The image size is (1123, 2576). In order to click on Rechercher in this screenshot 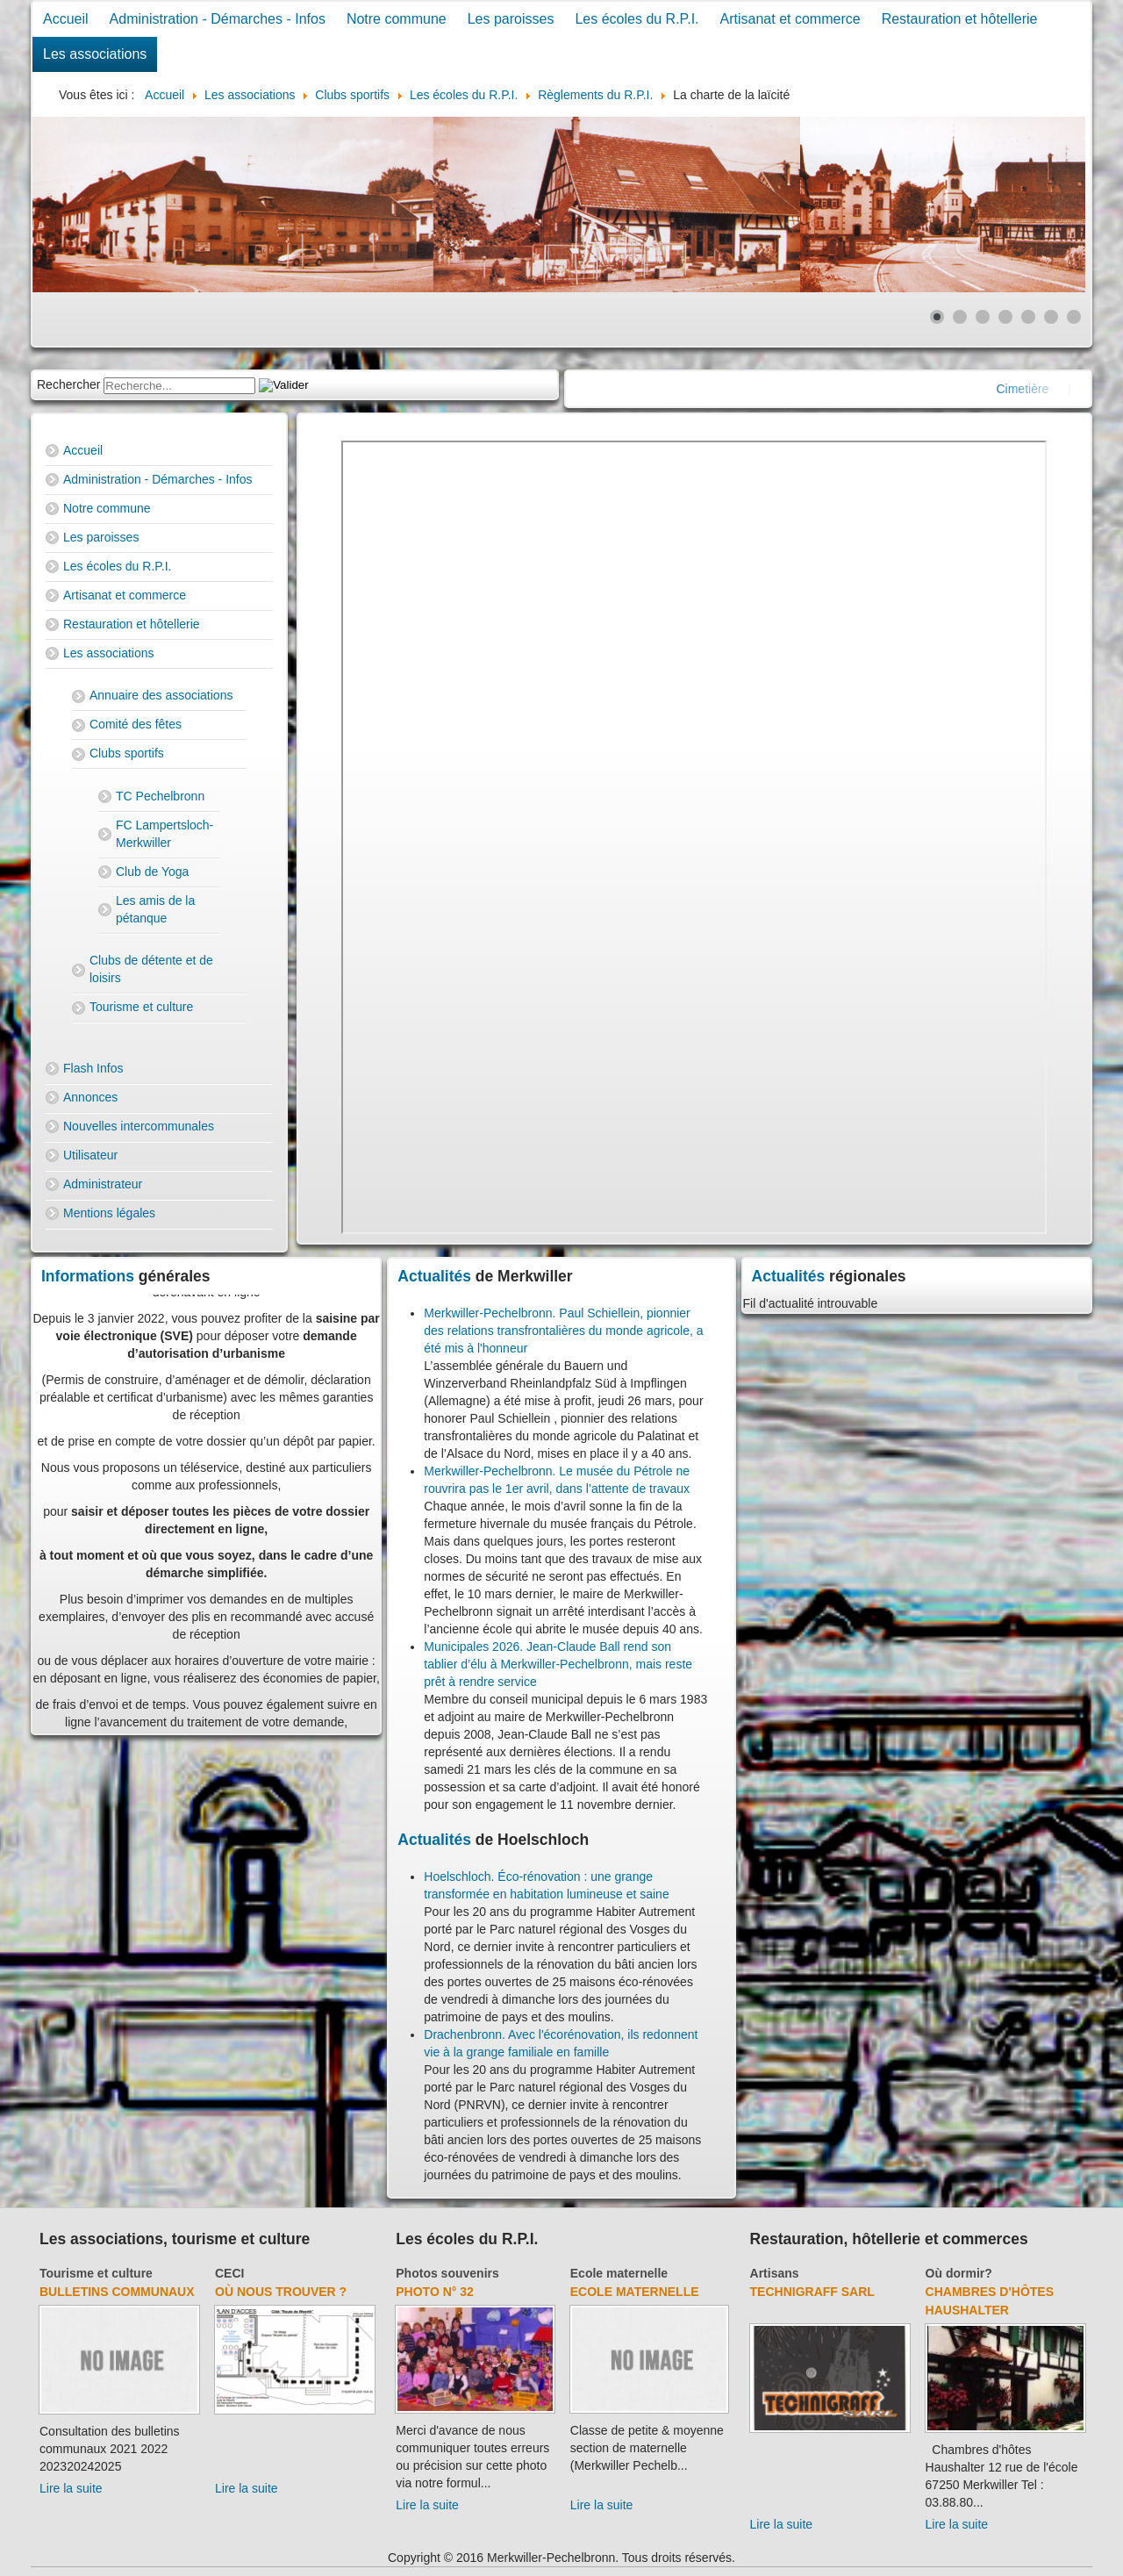, I will do `click(68, 384)`.